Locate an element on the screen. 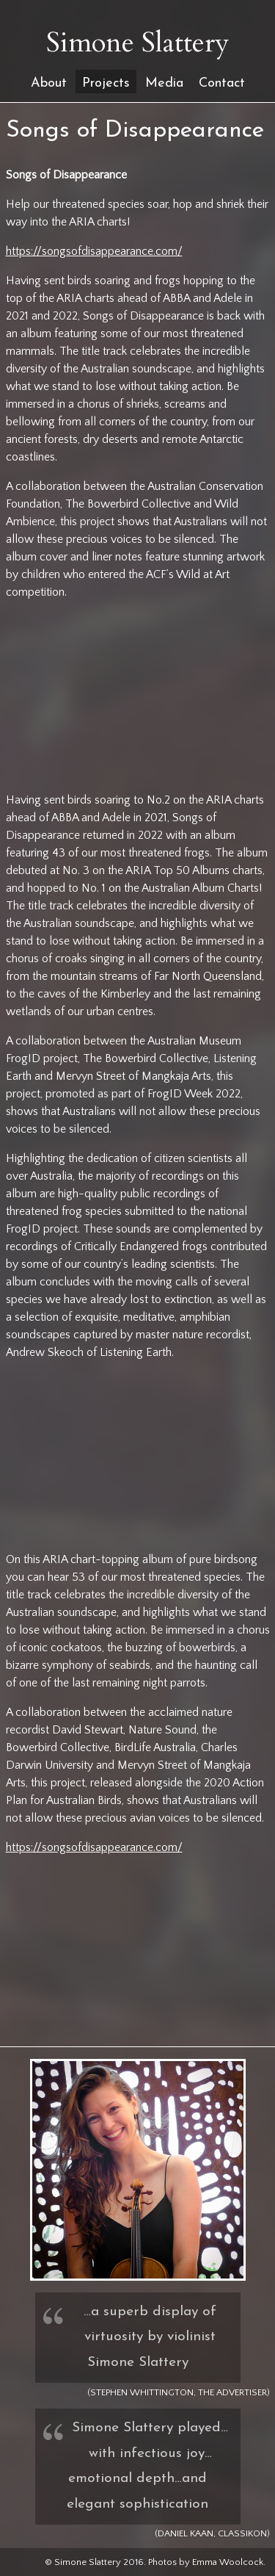  About is located at coordinates (49, 83).